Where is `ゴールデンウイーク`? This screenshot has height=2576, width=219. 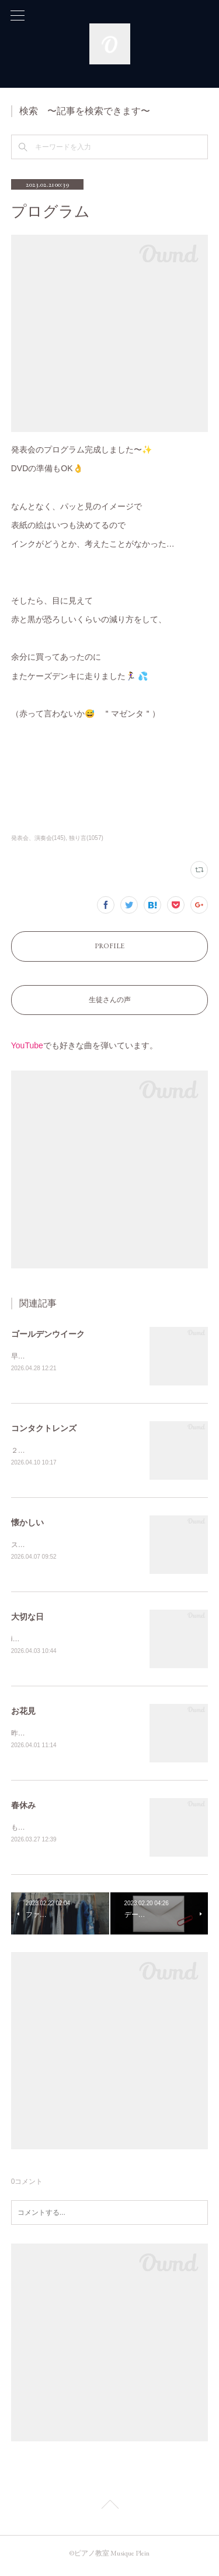
ゴールデンウイーク is located at coordinates (48, 1334).